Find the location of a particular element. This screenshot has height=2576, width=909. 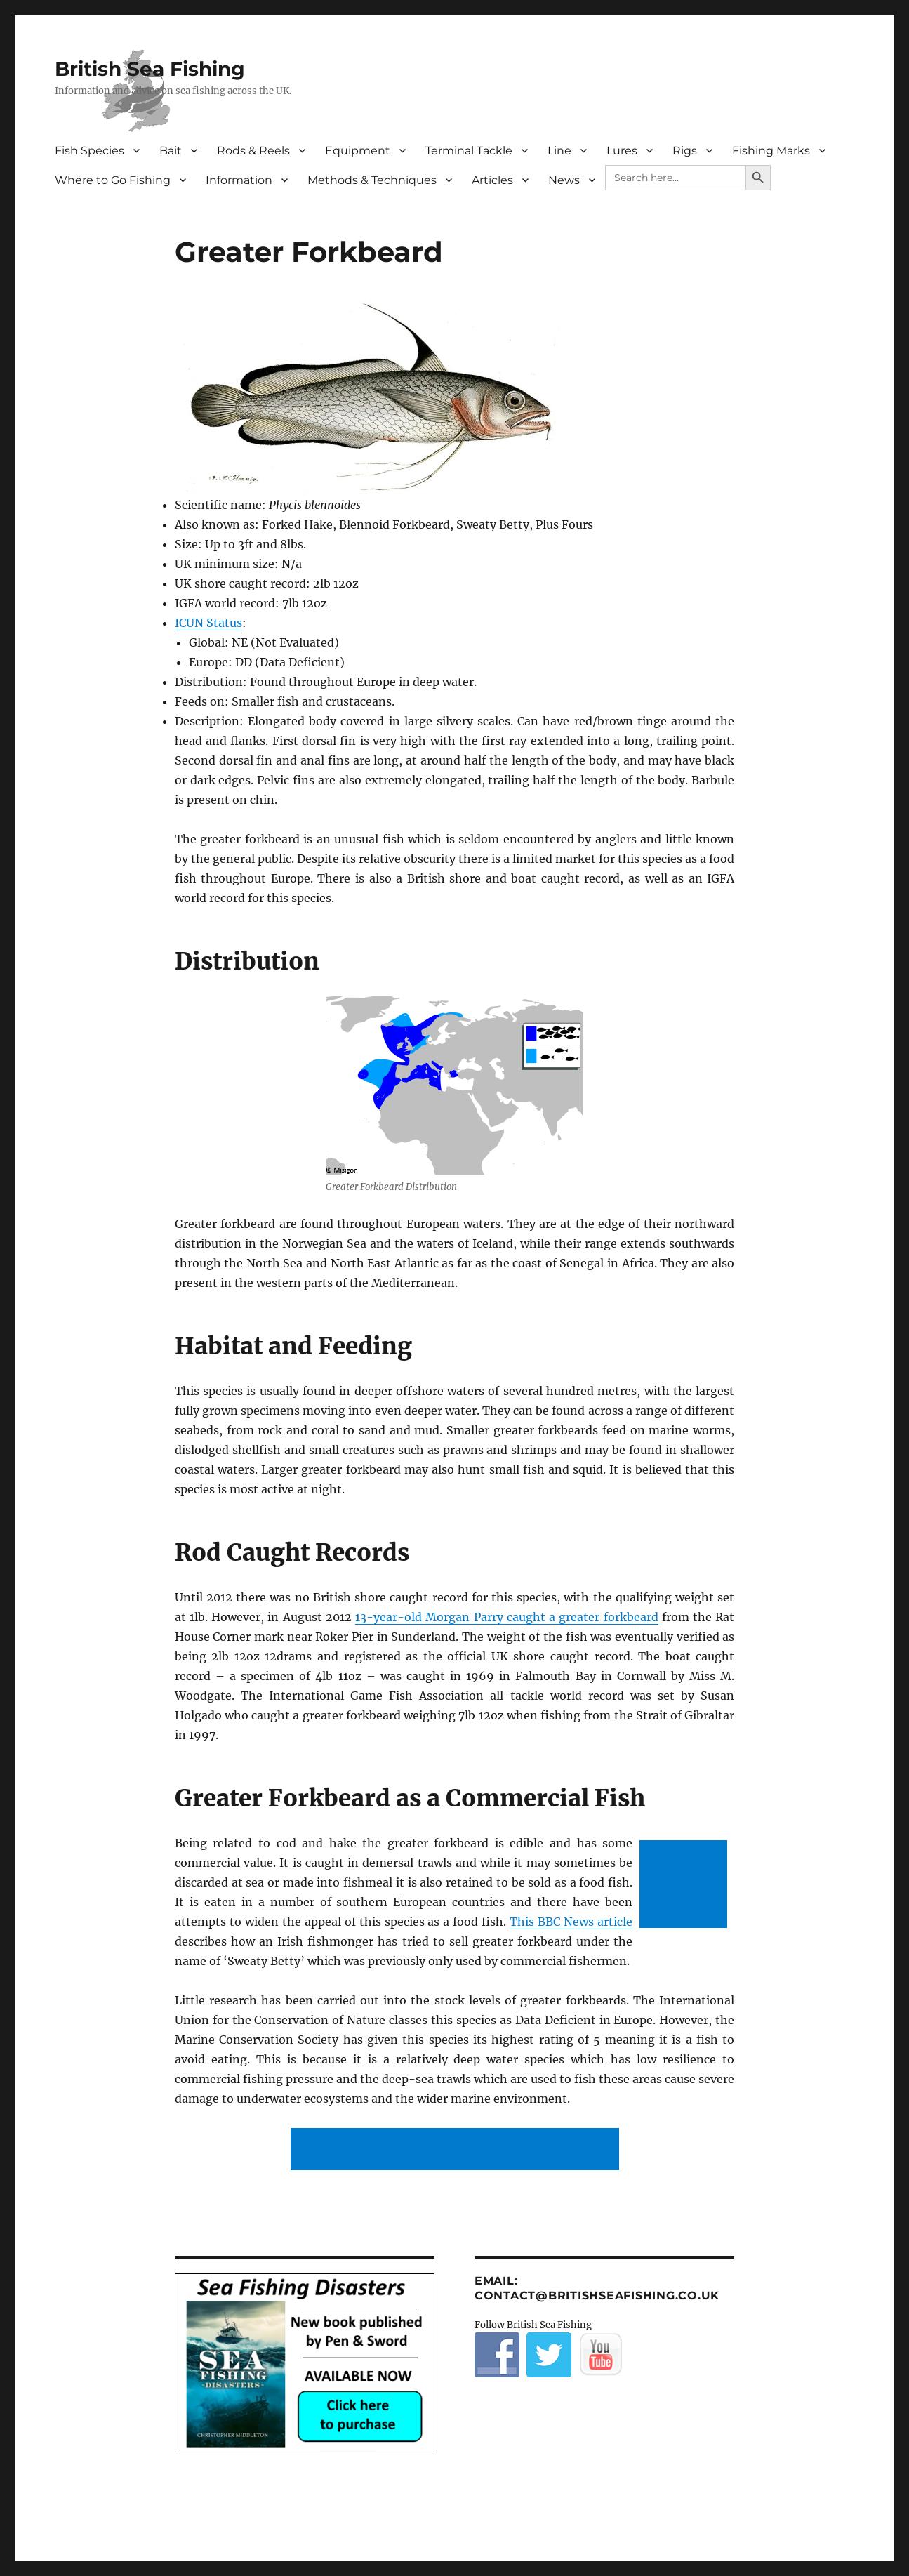

Methods & Techniques is located at coordinates (372, 180).